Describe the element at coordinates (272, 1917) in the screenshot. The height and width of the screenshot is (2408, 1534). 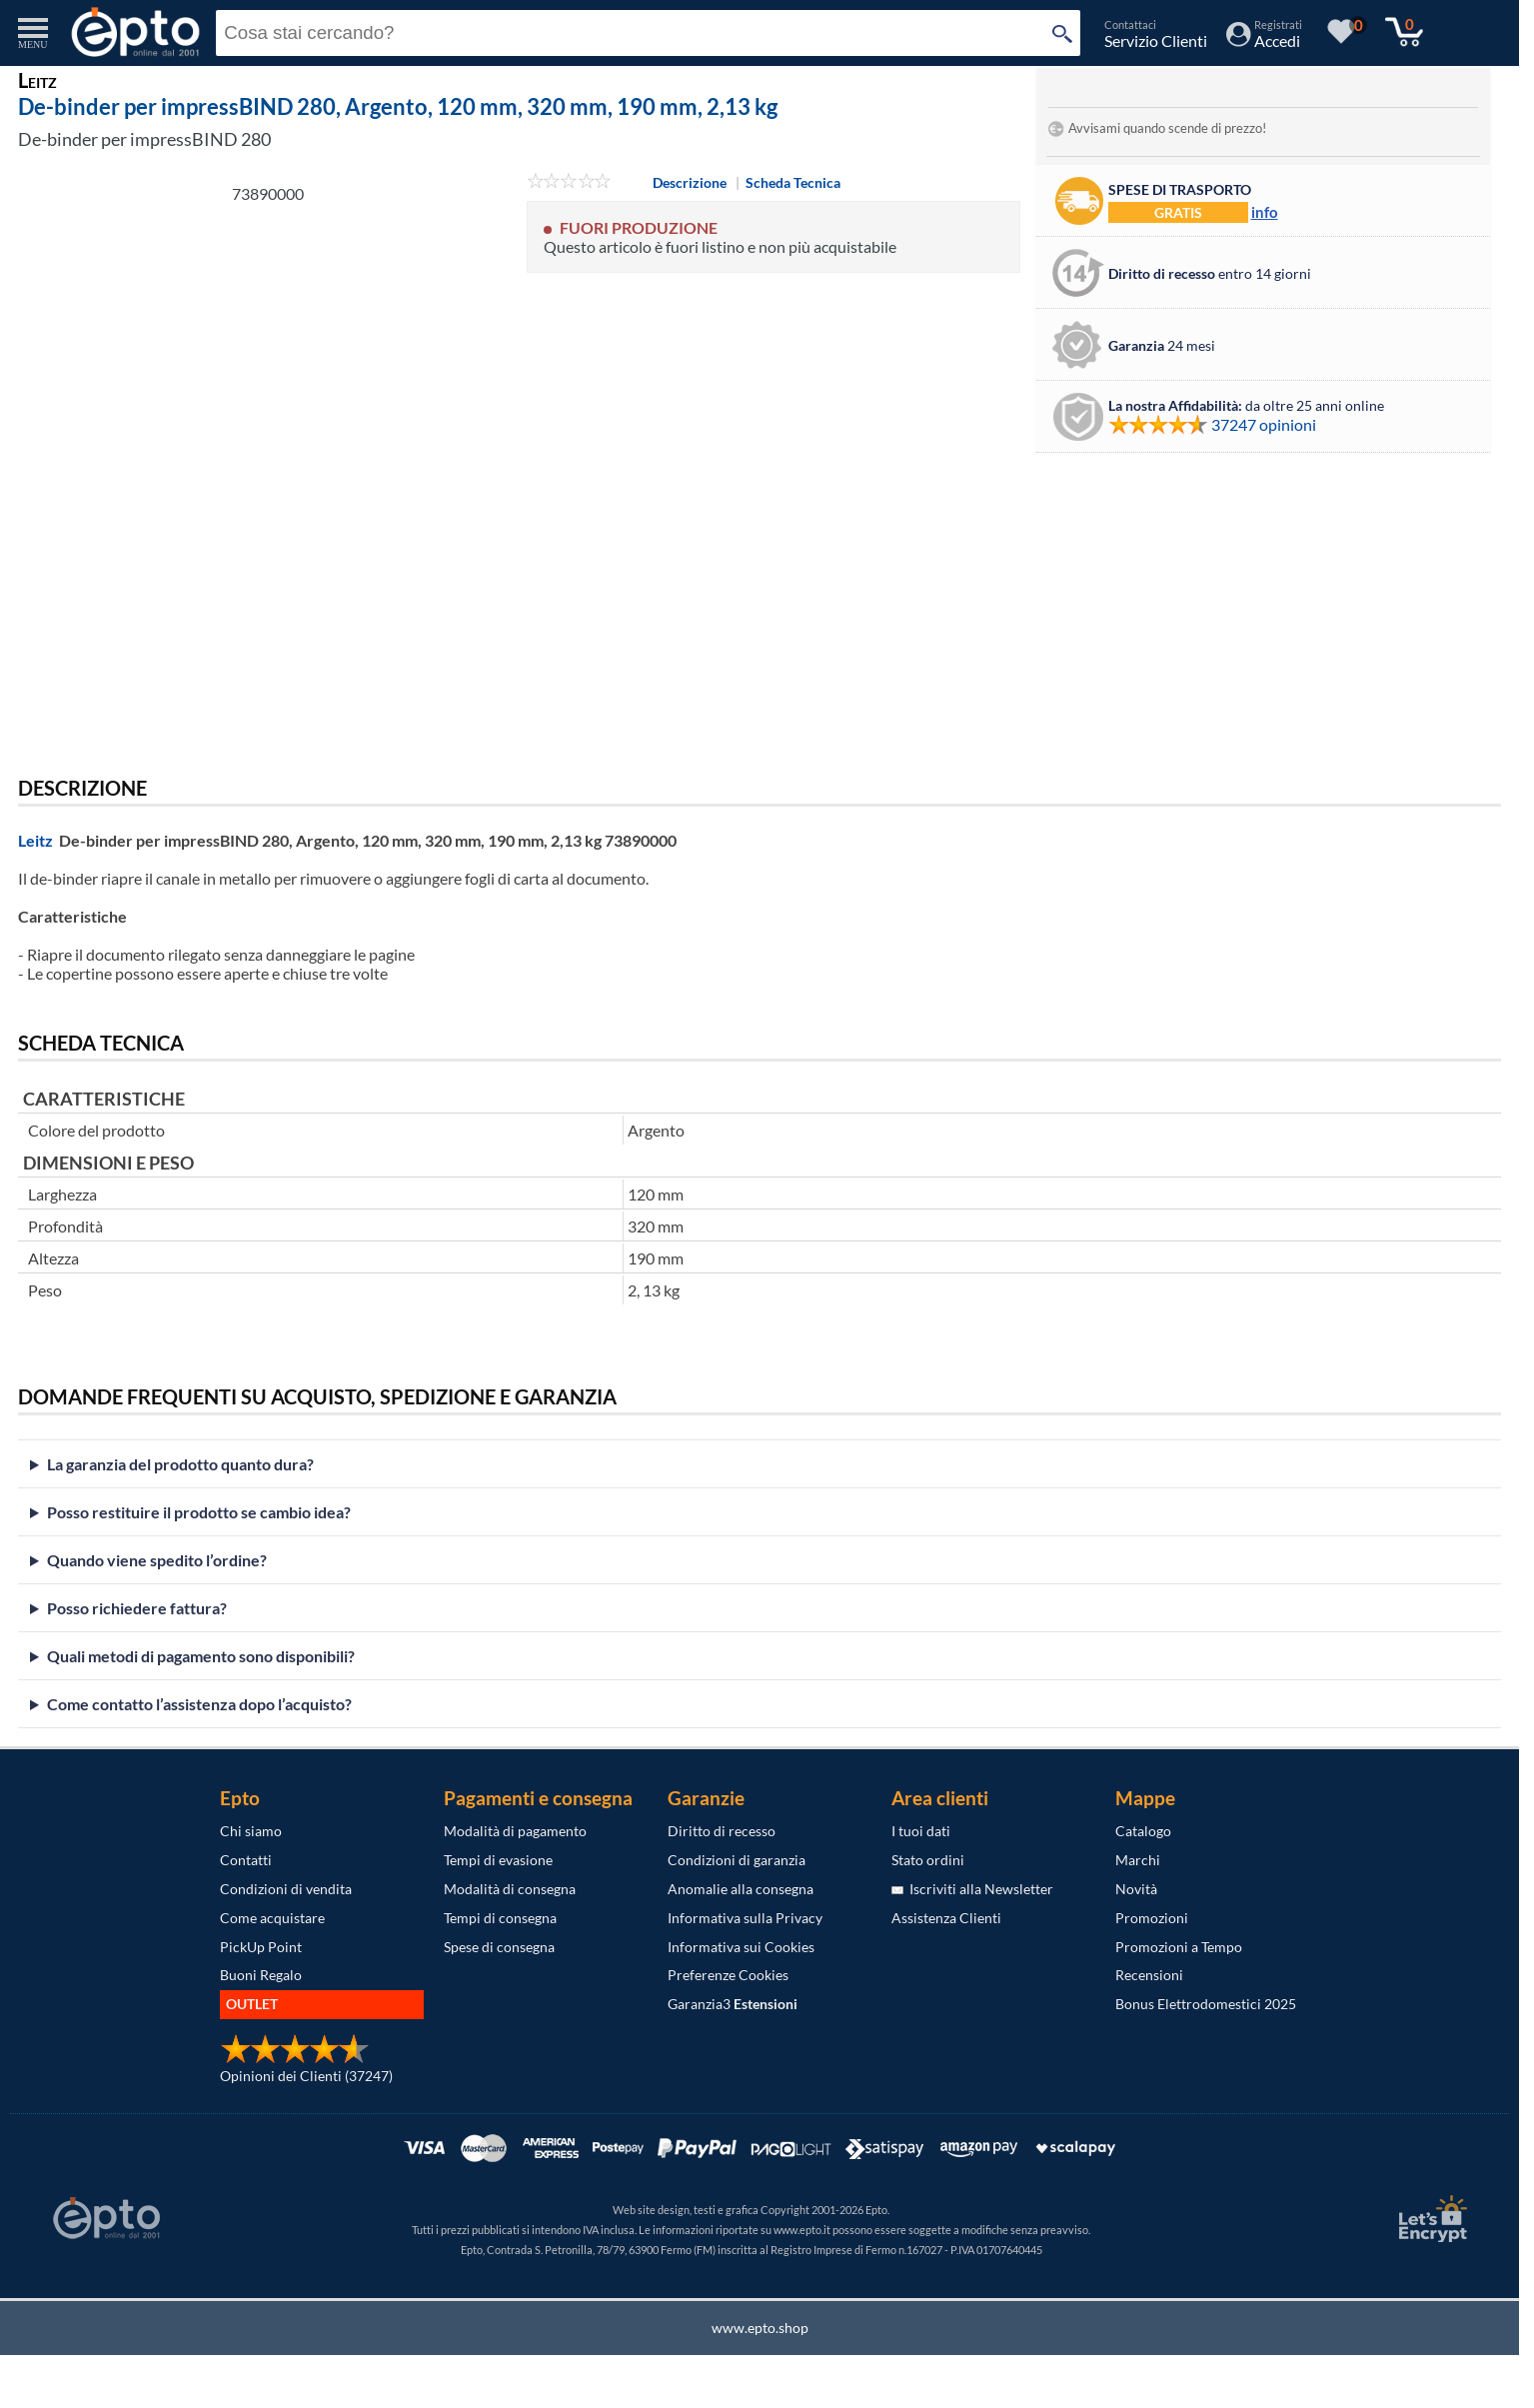
I see `Come acquistare` at that location.